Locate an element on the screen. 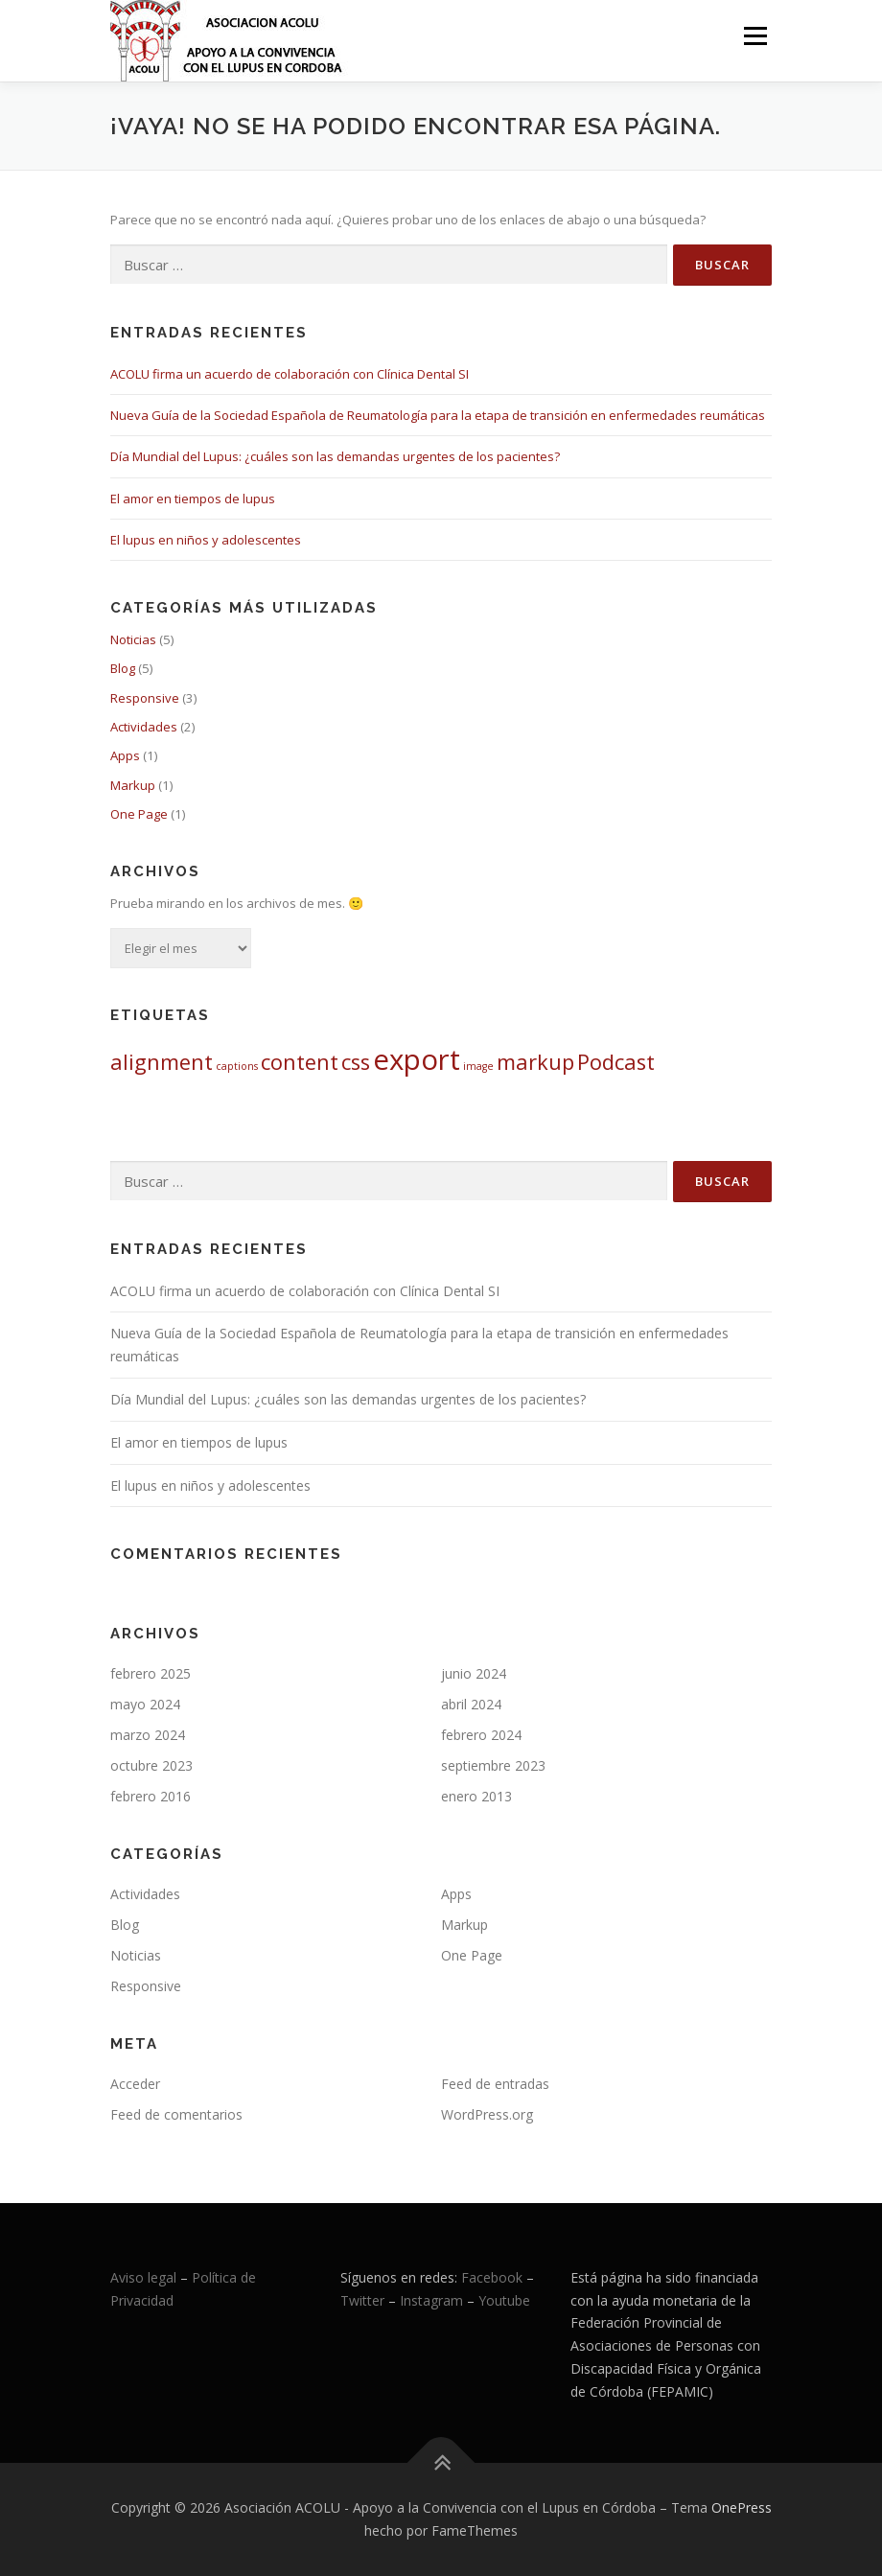 This screenshot has height=2576, width=882. junio 2024 is located at coordinates (473, 1673).